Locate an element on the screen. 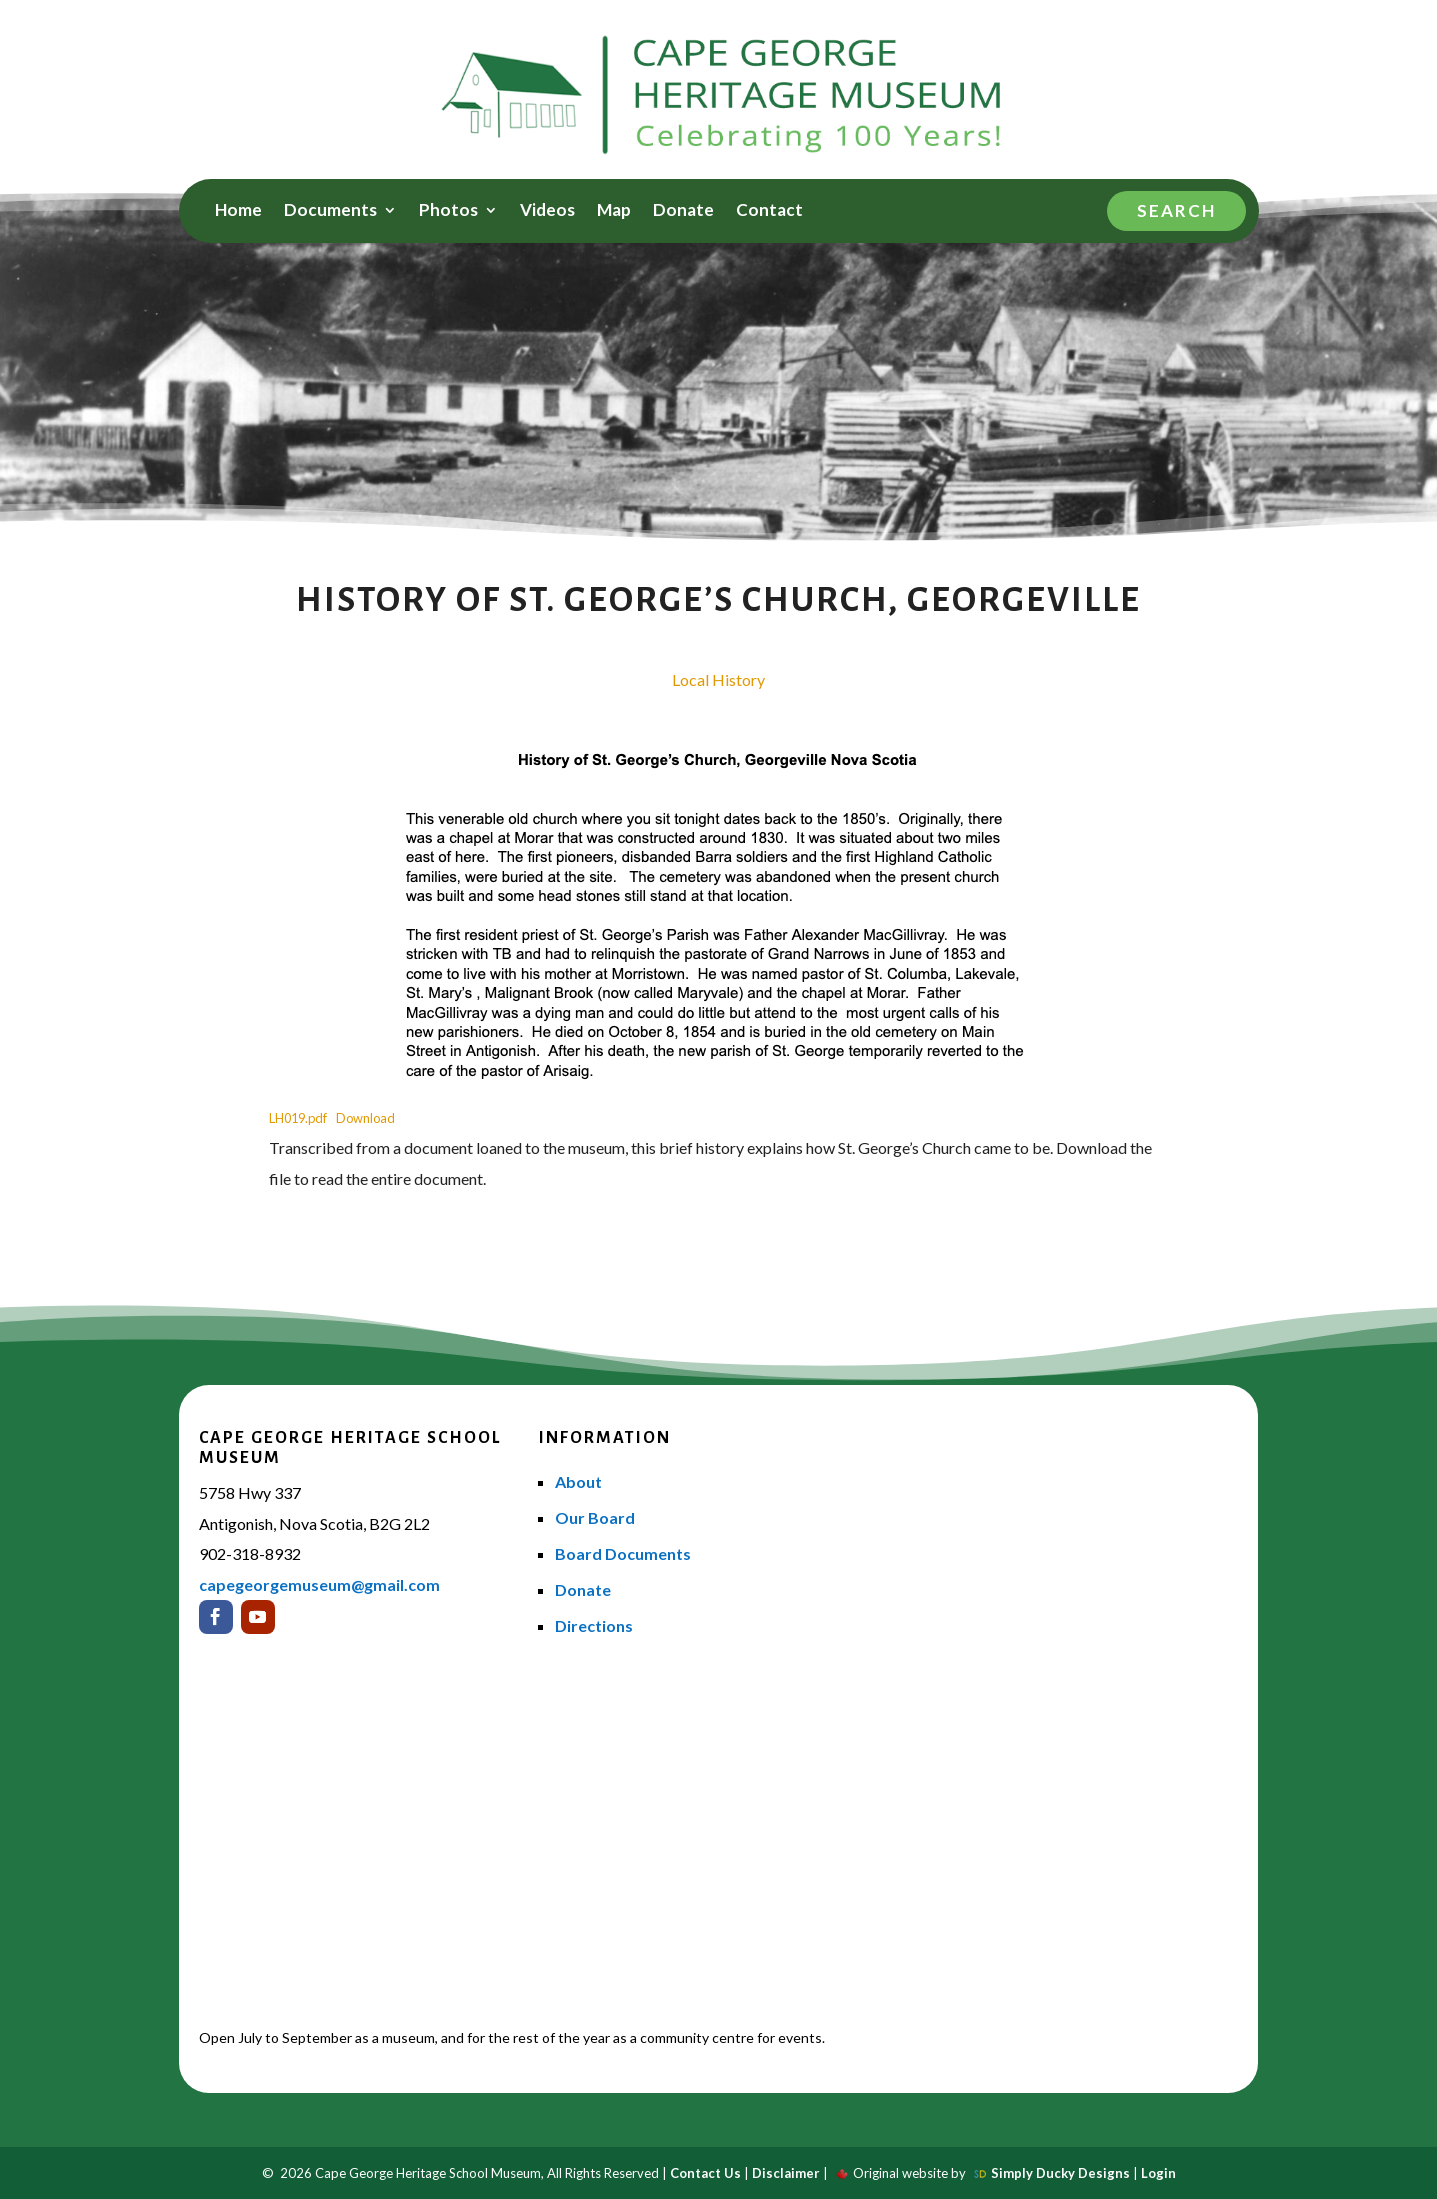  About is located at coordinates (578, 1481).